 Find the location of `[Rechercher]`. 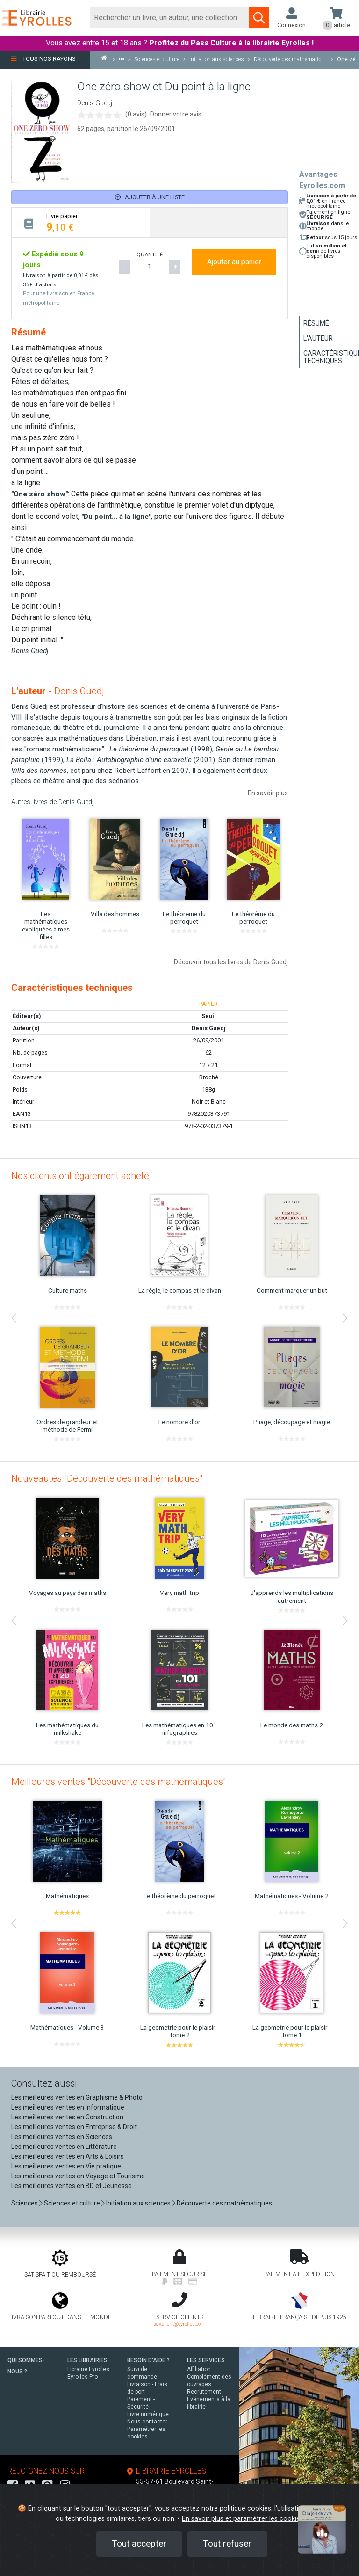

[Rechercher] is located at coordinates (169, 17).